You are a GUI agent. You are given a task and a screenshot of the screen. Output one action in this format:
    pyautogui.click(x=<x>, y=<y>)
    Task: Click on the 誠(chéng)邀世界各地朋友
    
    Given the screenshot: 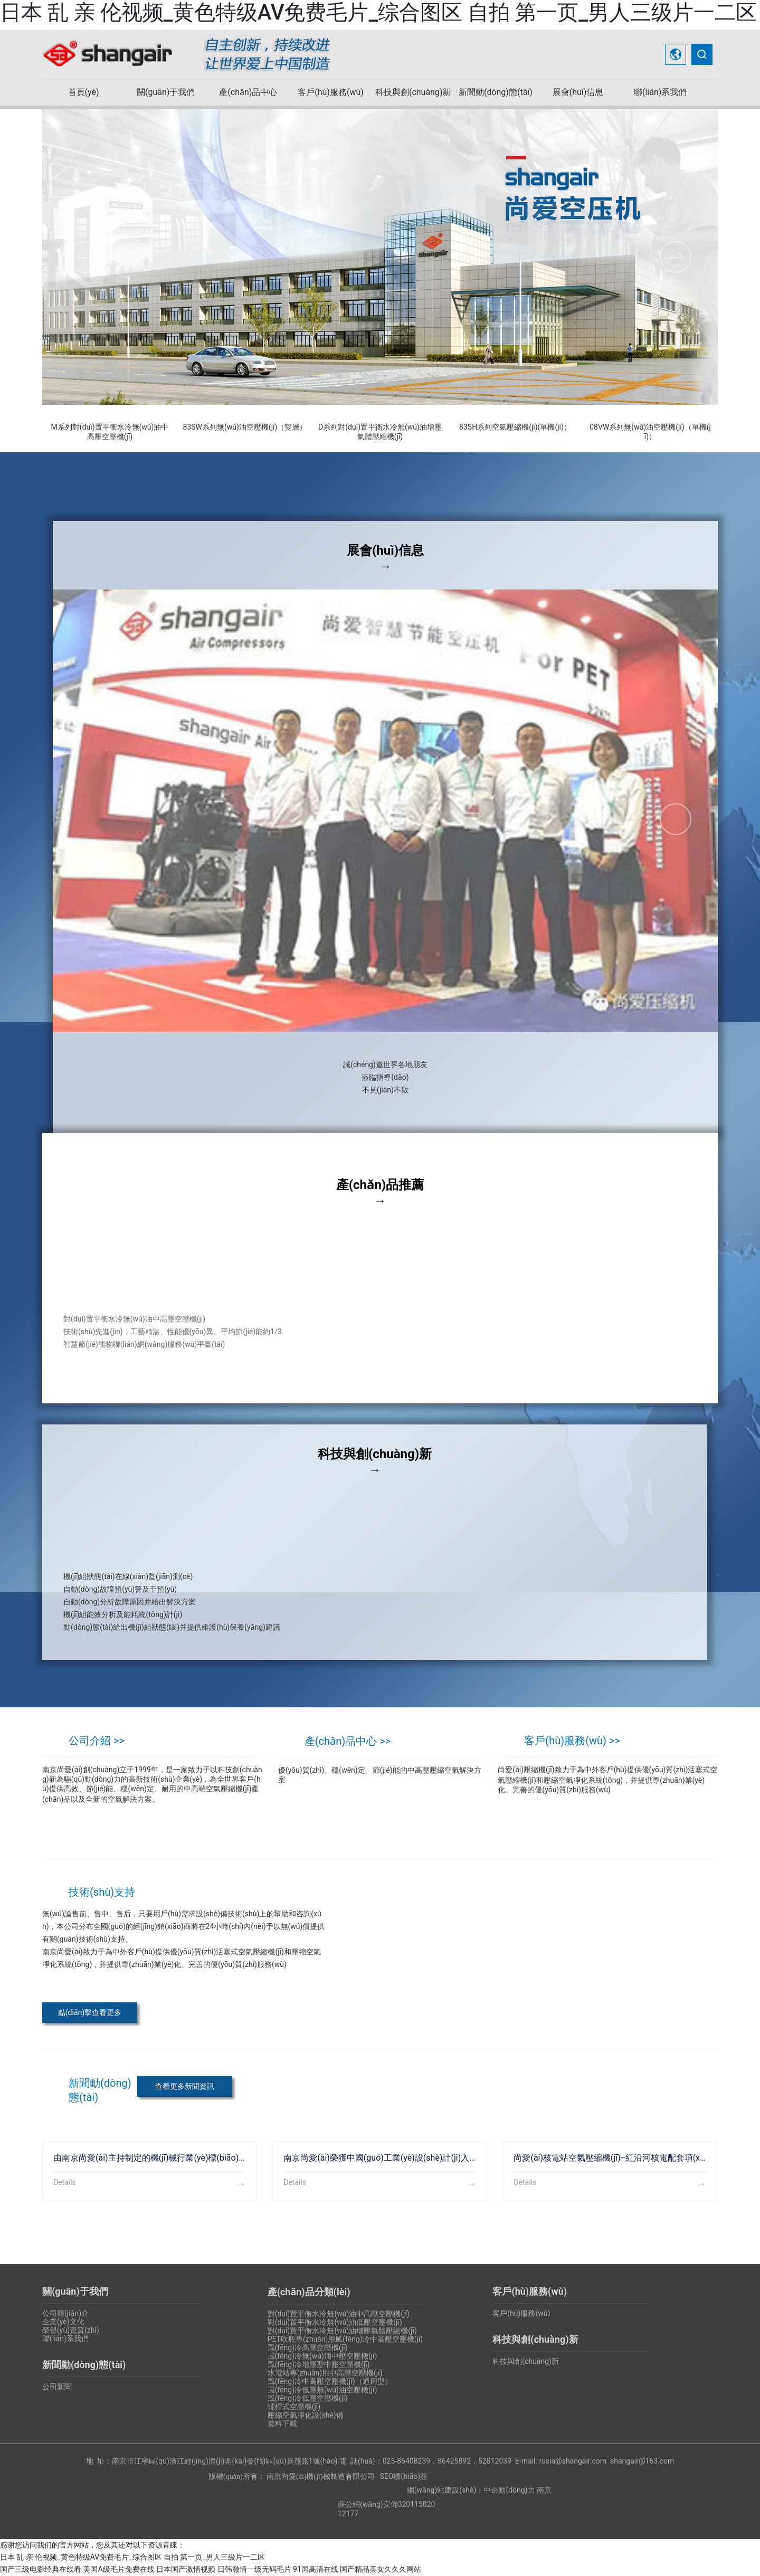 What is the action you would take?
    pyautogui.click(x=385, y=1064)
    